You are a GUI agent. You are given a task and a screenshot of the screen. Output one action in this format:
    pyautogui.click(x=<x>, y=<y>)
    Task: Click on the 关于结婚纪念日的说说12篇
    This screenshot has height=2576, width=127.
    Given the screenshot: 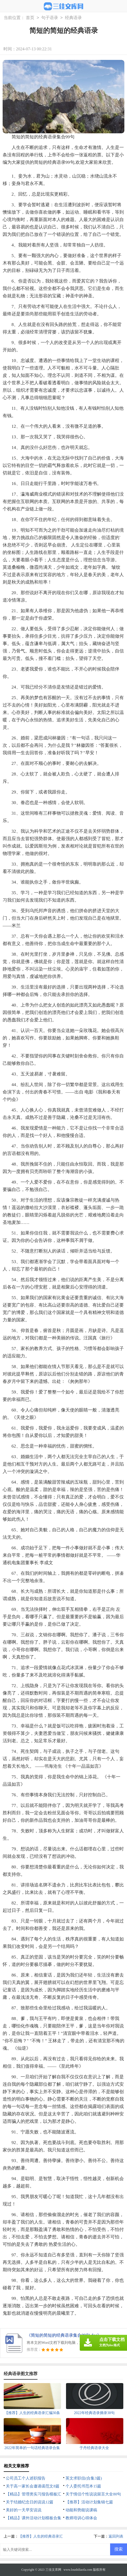 What is the action you would take?
    pyautogui.click(x=29, y=2502)
    